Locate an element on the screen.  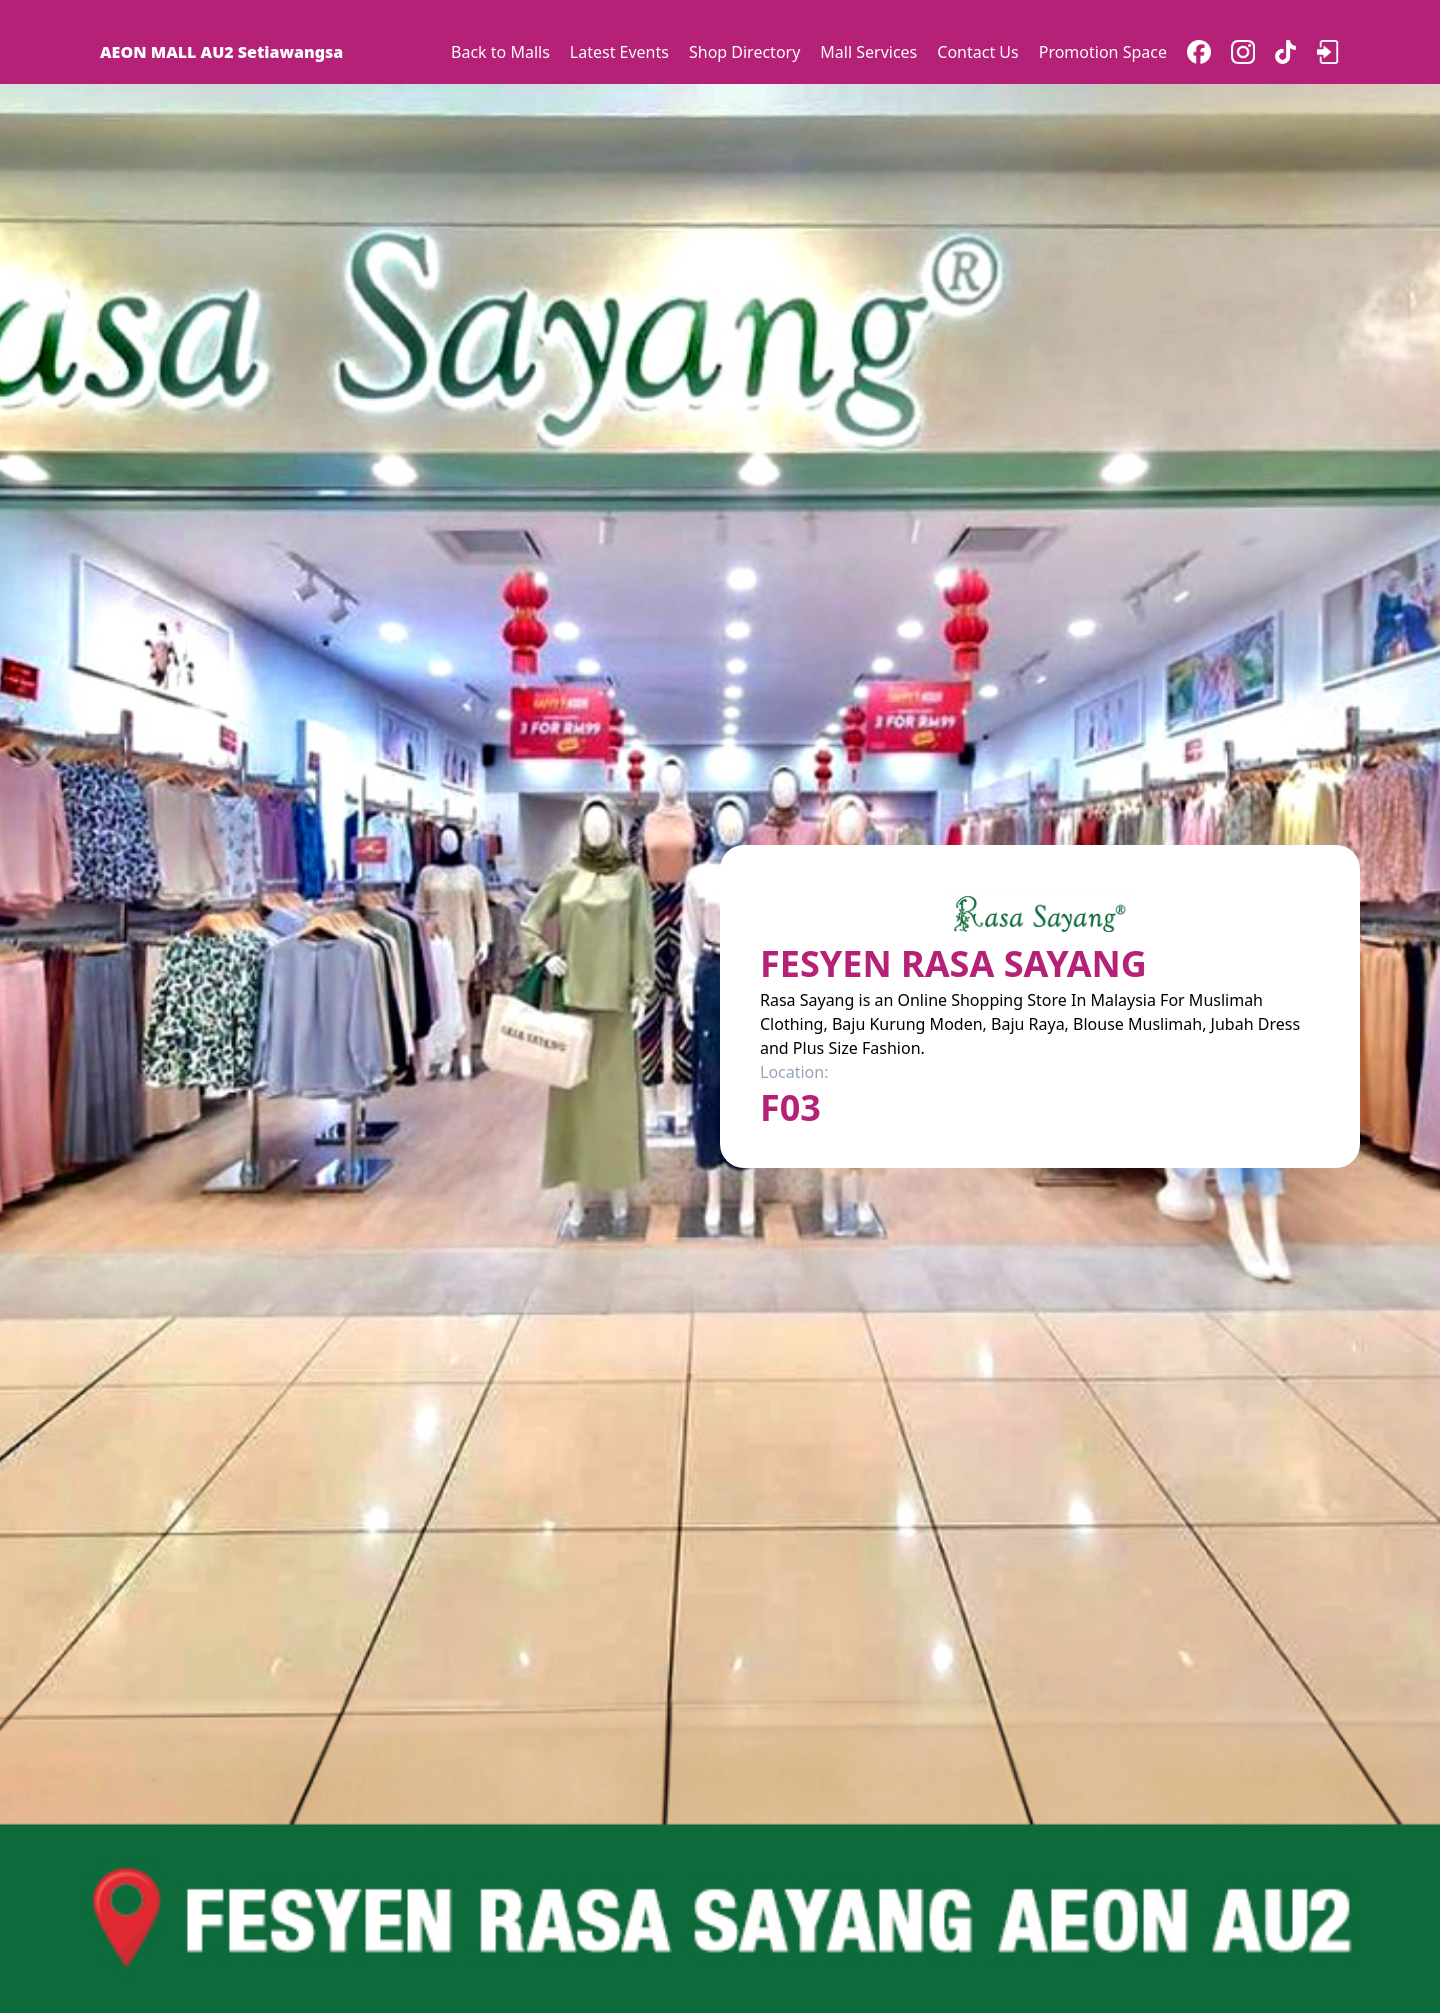
Location: is located at coordinates (794, 1072).